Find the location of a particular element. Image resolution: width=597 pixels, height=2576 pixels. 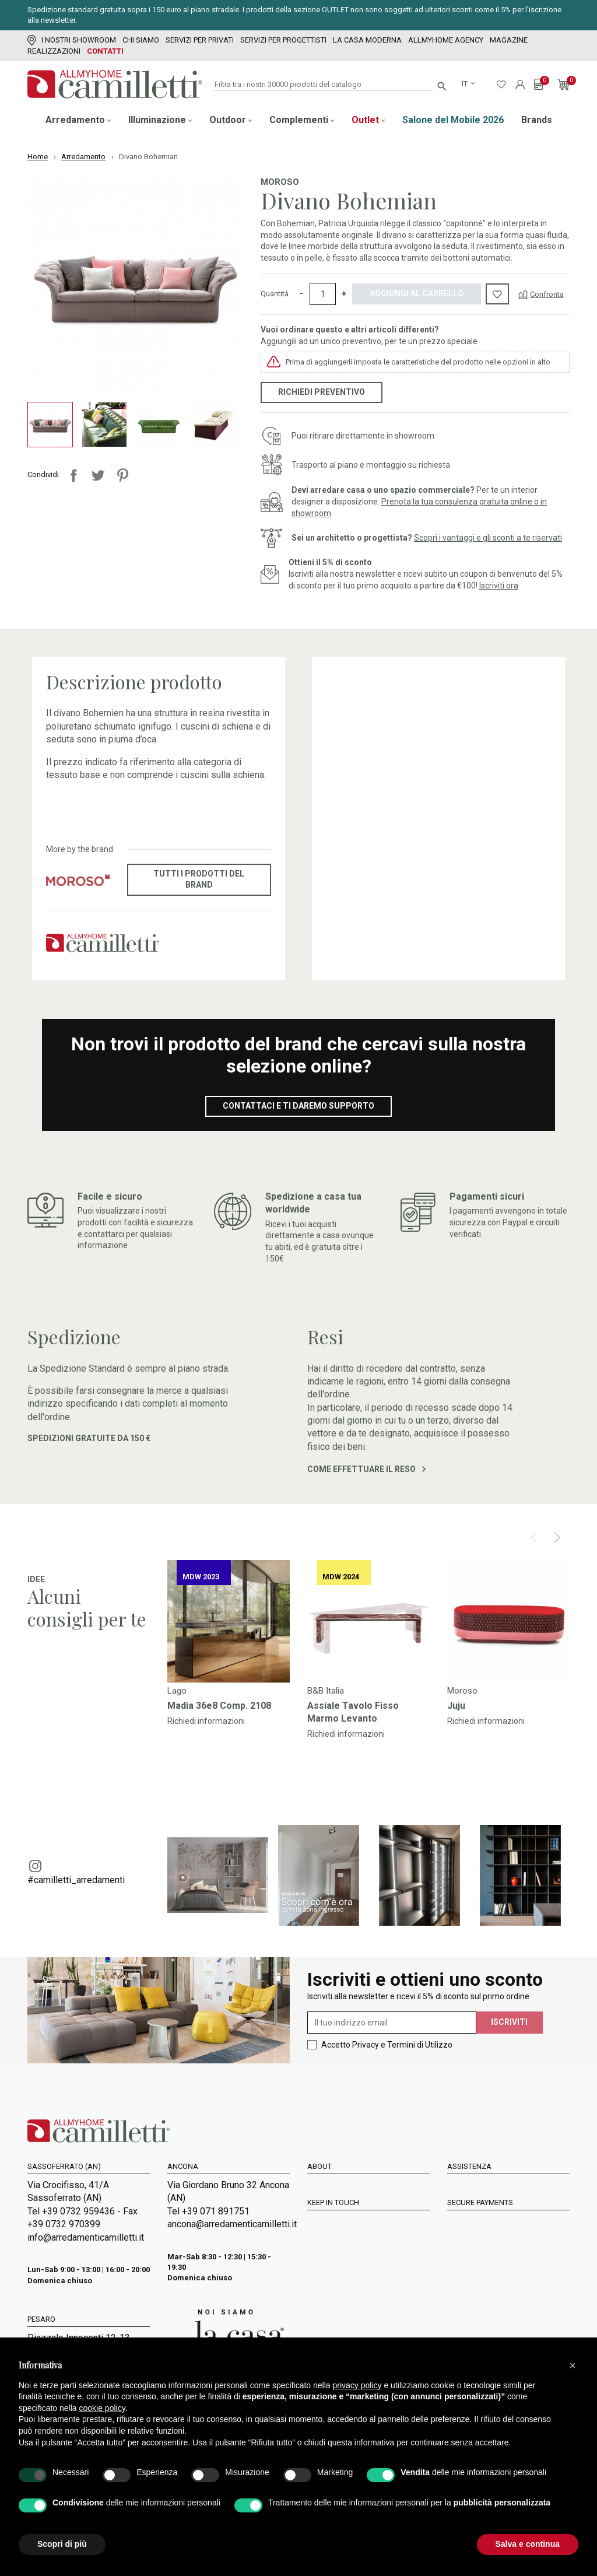

Accessibilità Digitale is located at coordinates (490, 2264).